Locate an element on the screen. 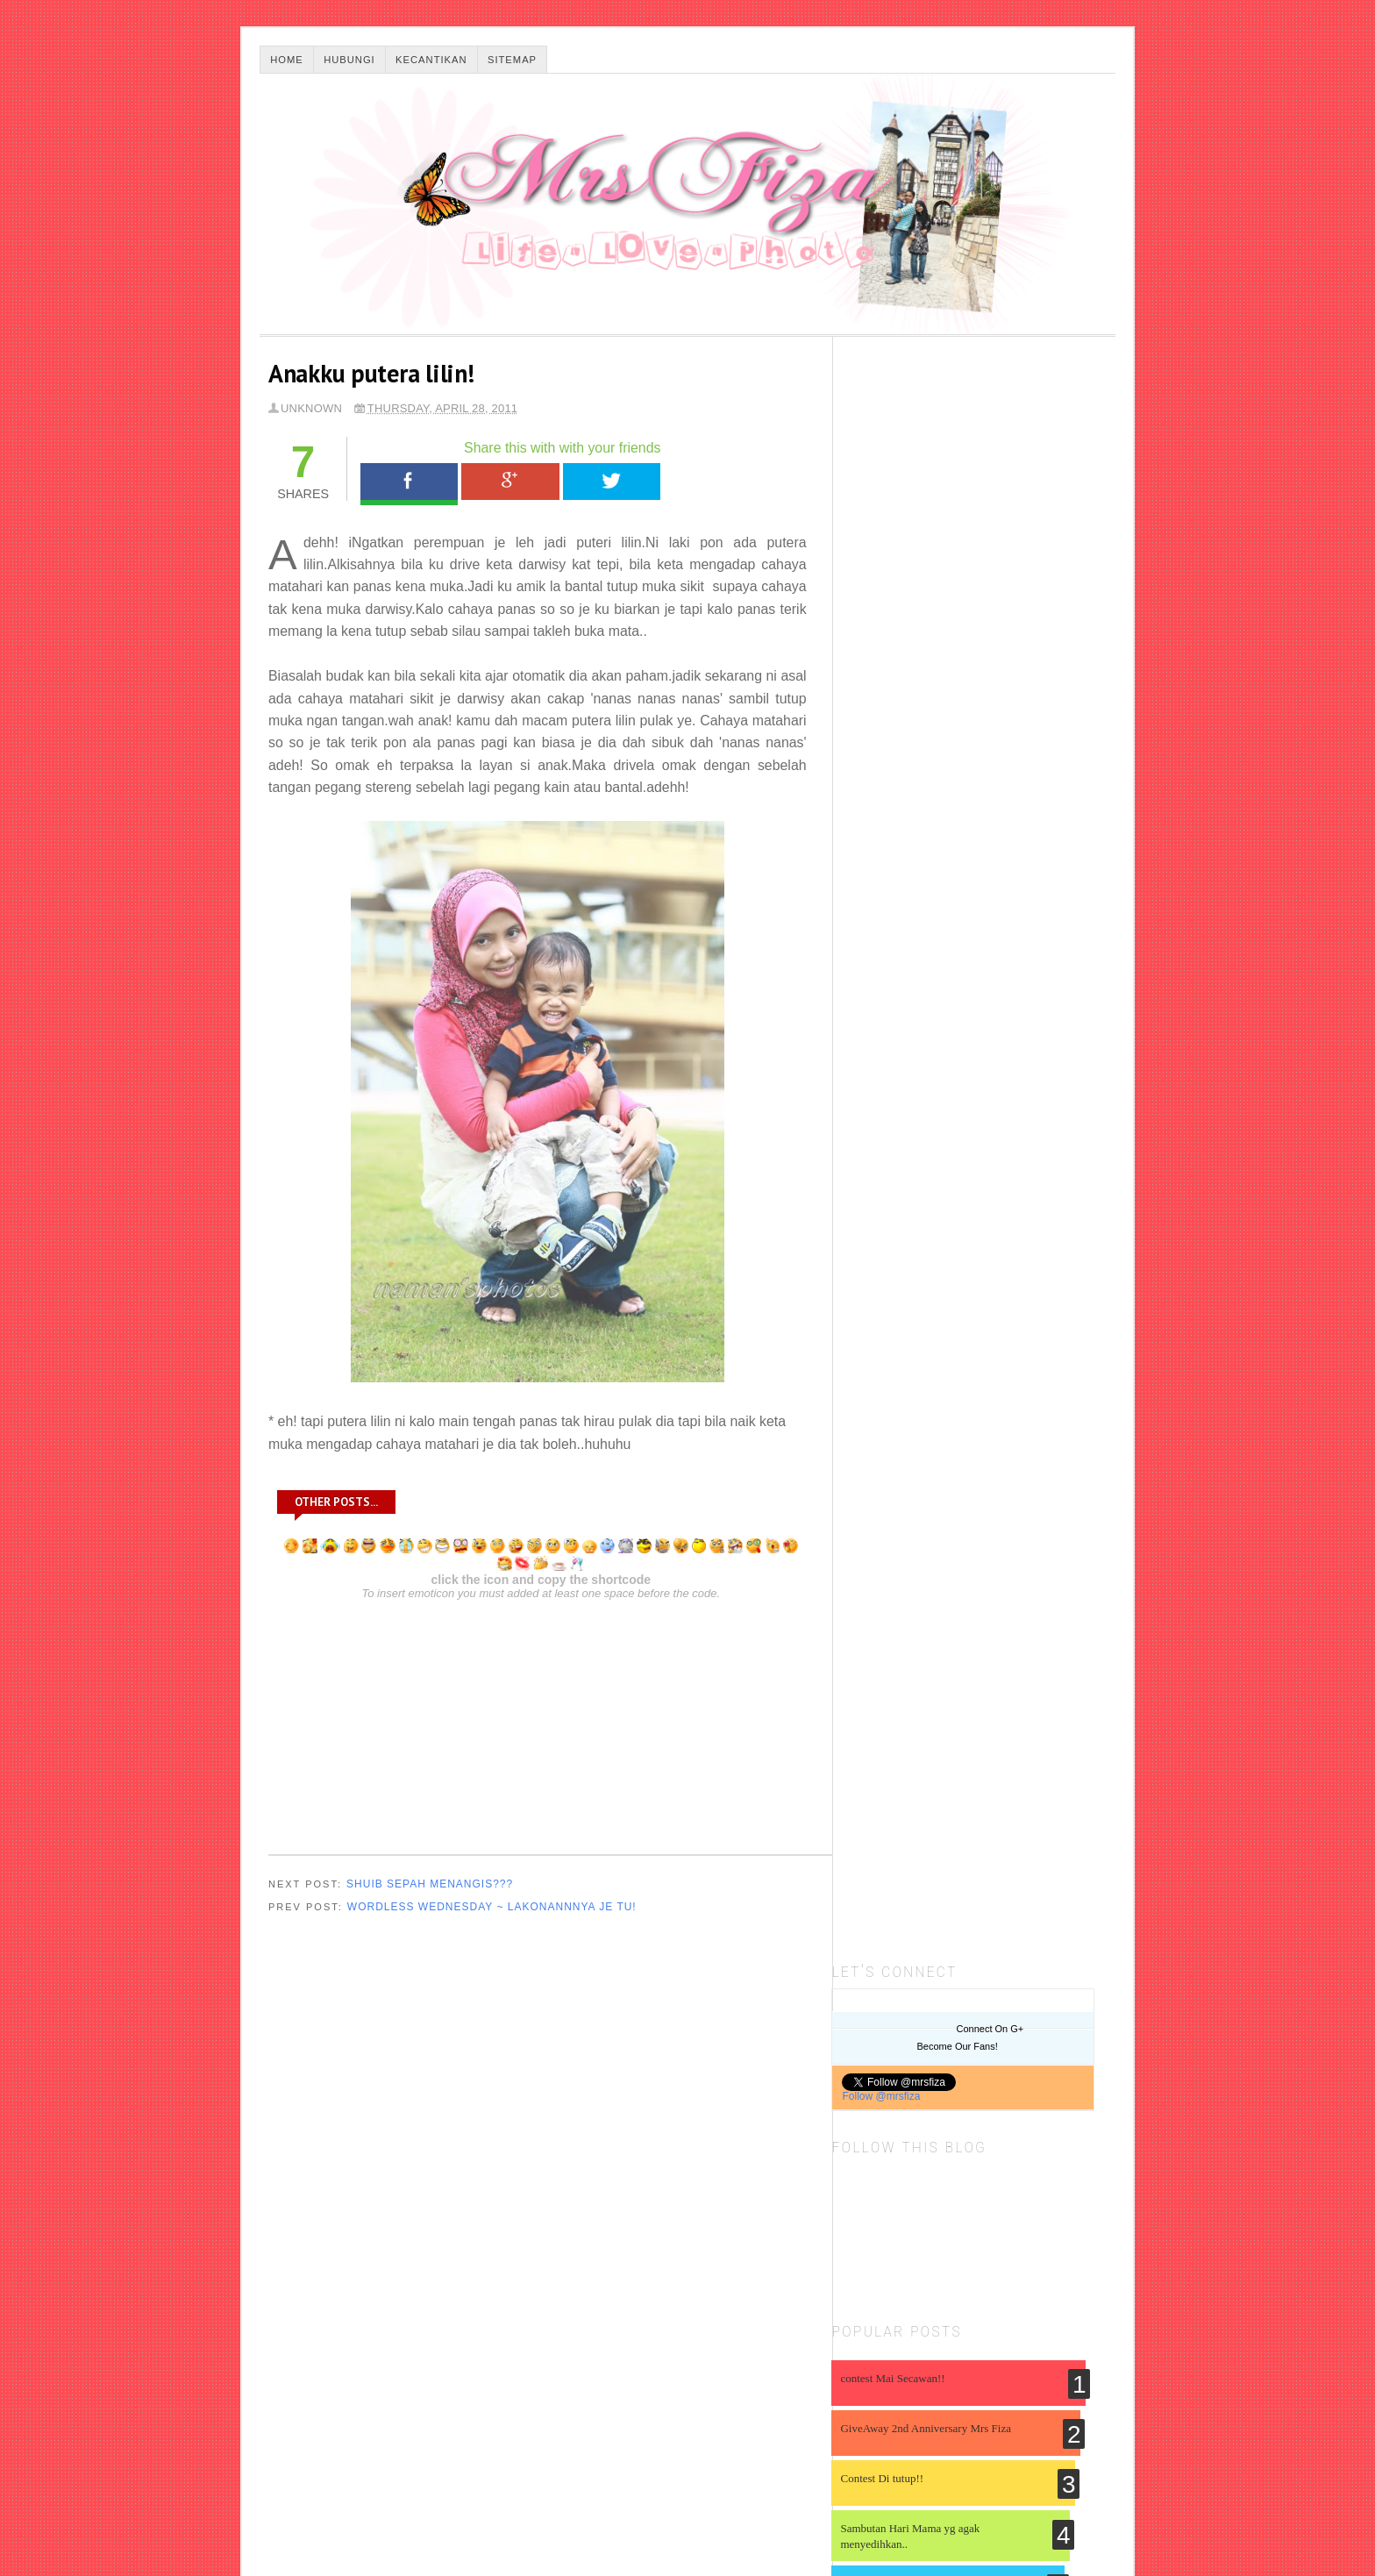 The width and height of the screenshot is (1375, 2576). Show All is located at coordinates (1085, 1658).